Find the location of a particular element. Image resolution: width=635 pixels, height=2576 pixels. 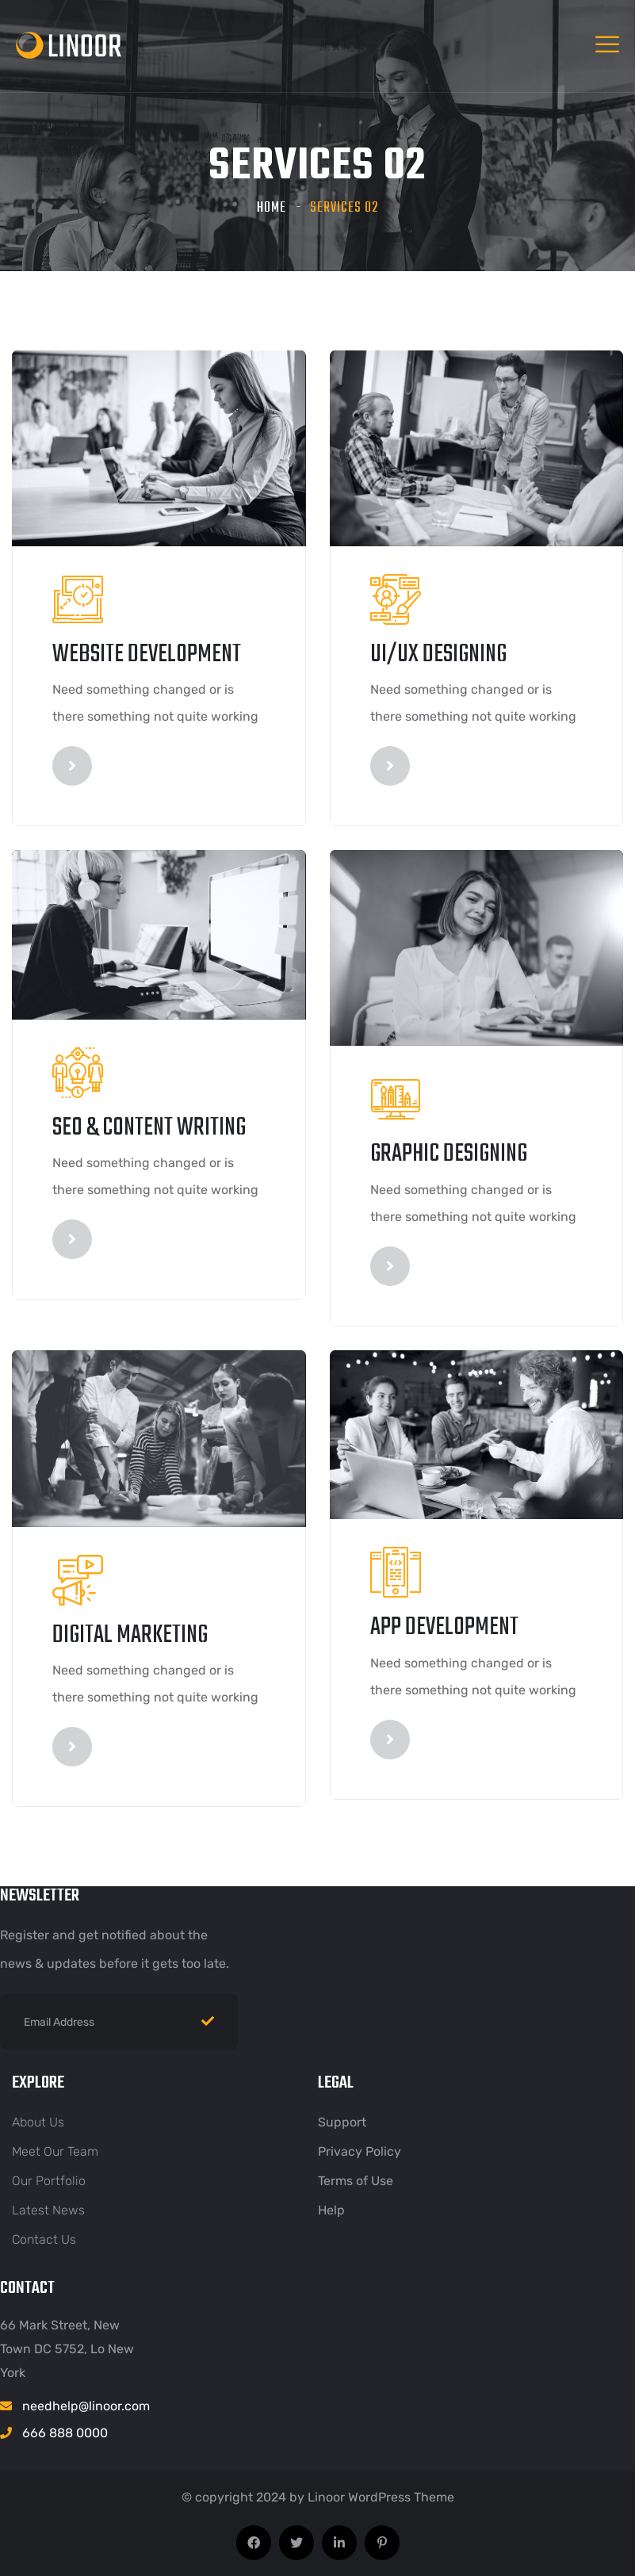

seo & content writing is located at coordinates (149, 1127).